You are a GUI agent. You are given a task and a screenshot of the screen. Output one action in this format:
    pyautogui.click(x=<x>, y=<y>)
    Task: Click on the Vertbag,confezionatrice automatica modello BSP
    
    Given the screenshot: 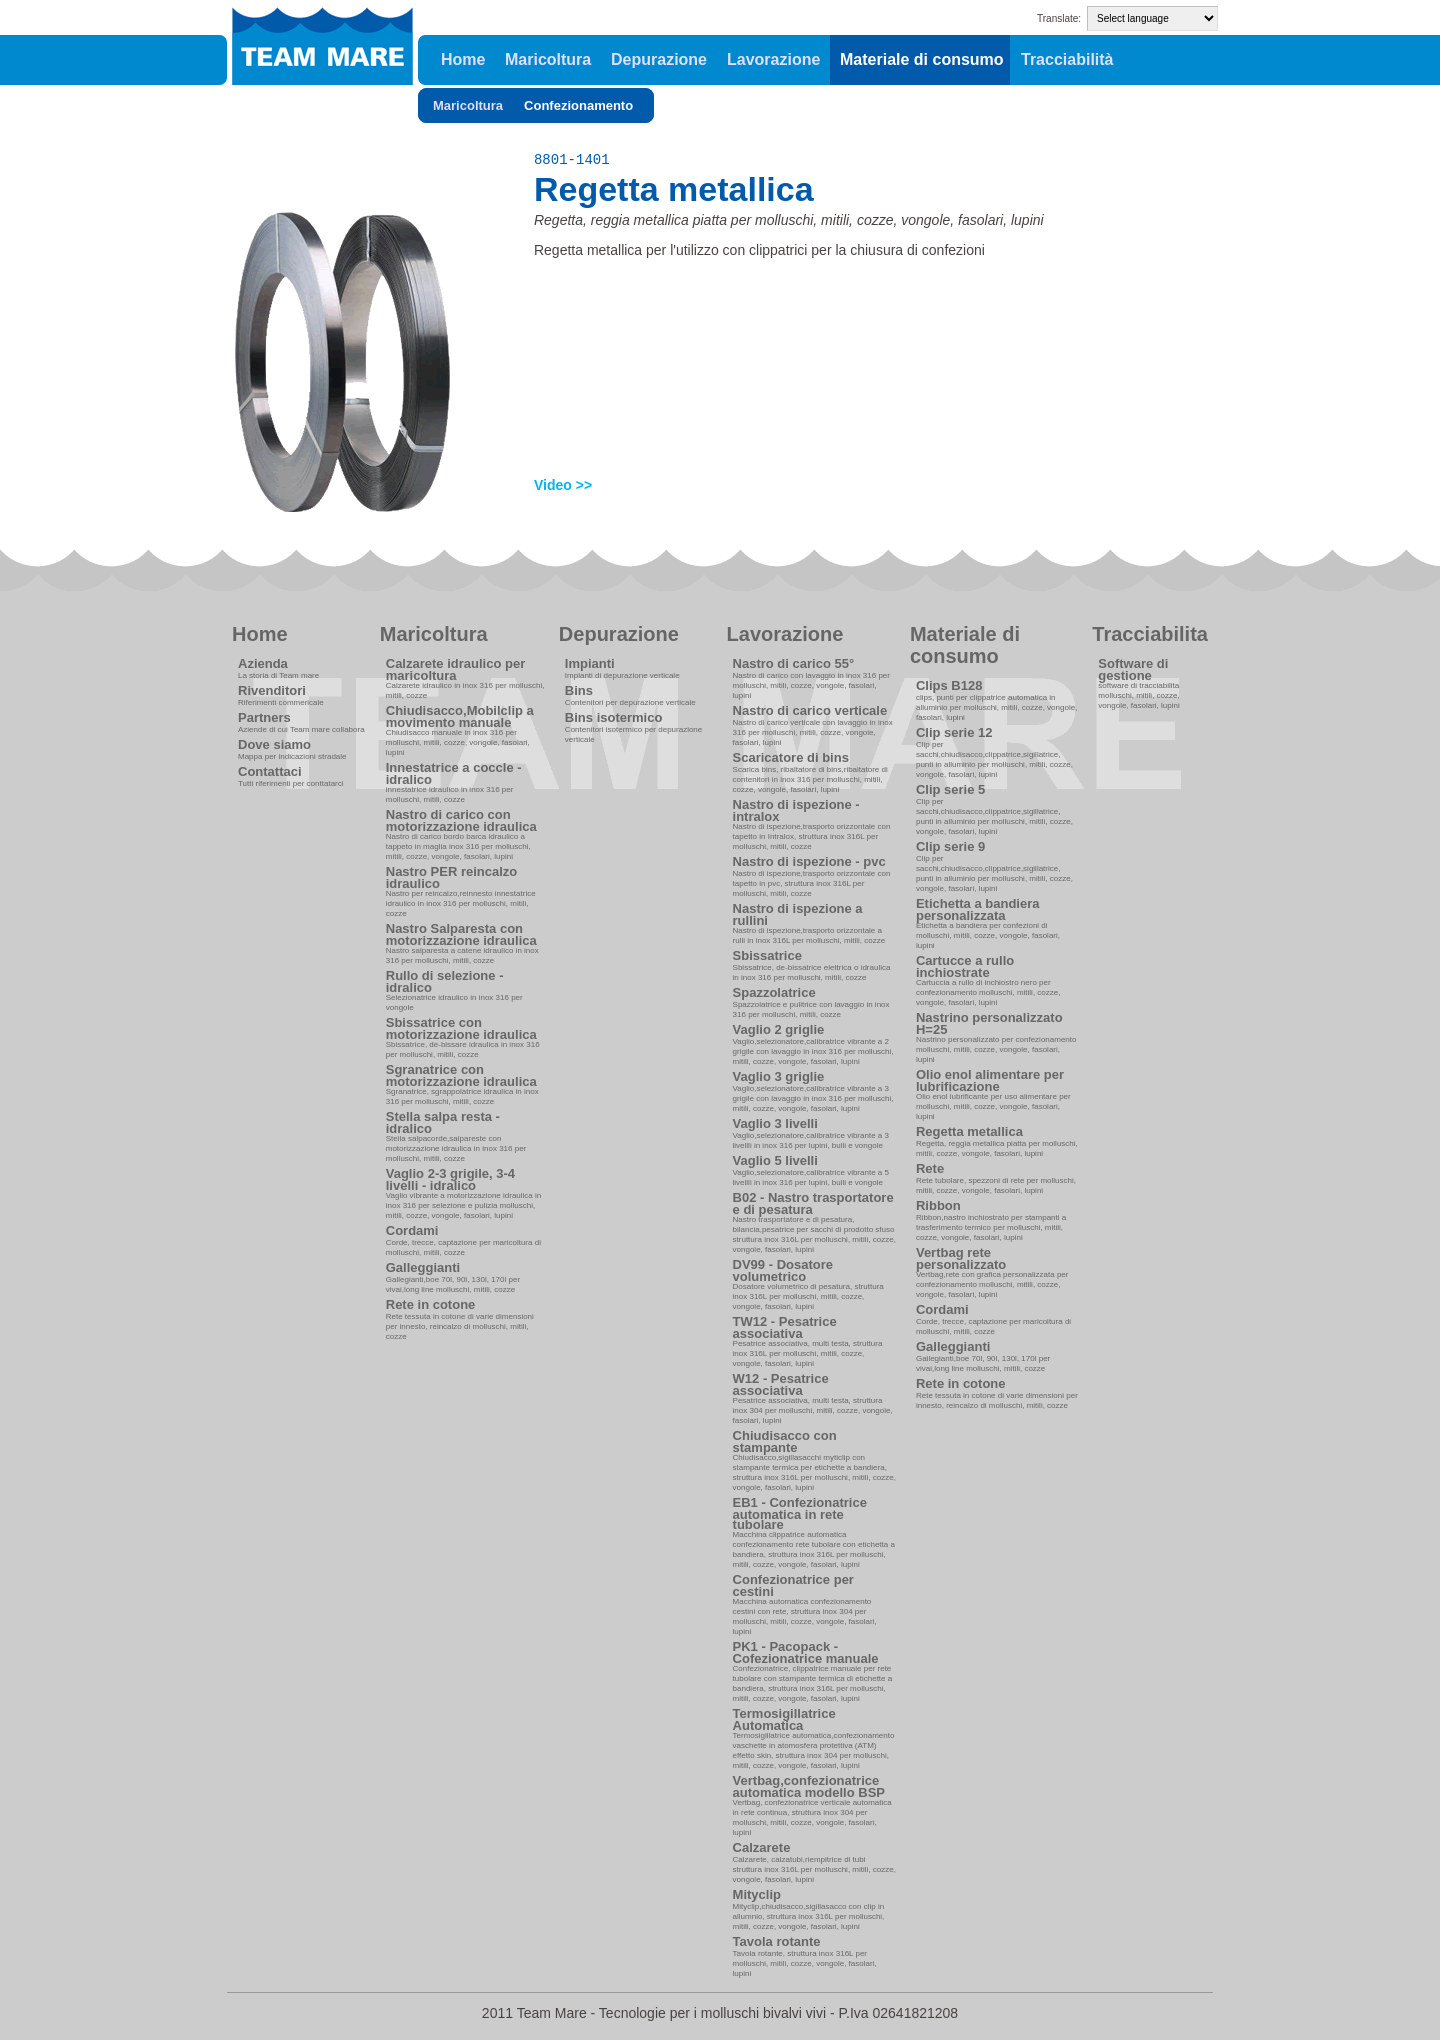 What is the action you would take?
    pyautogui.click(x=809, y=1786)
    